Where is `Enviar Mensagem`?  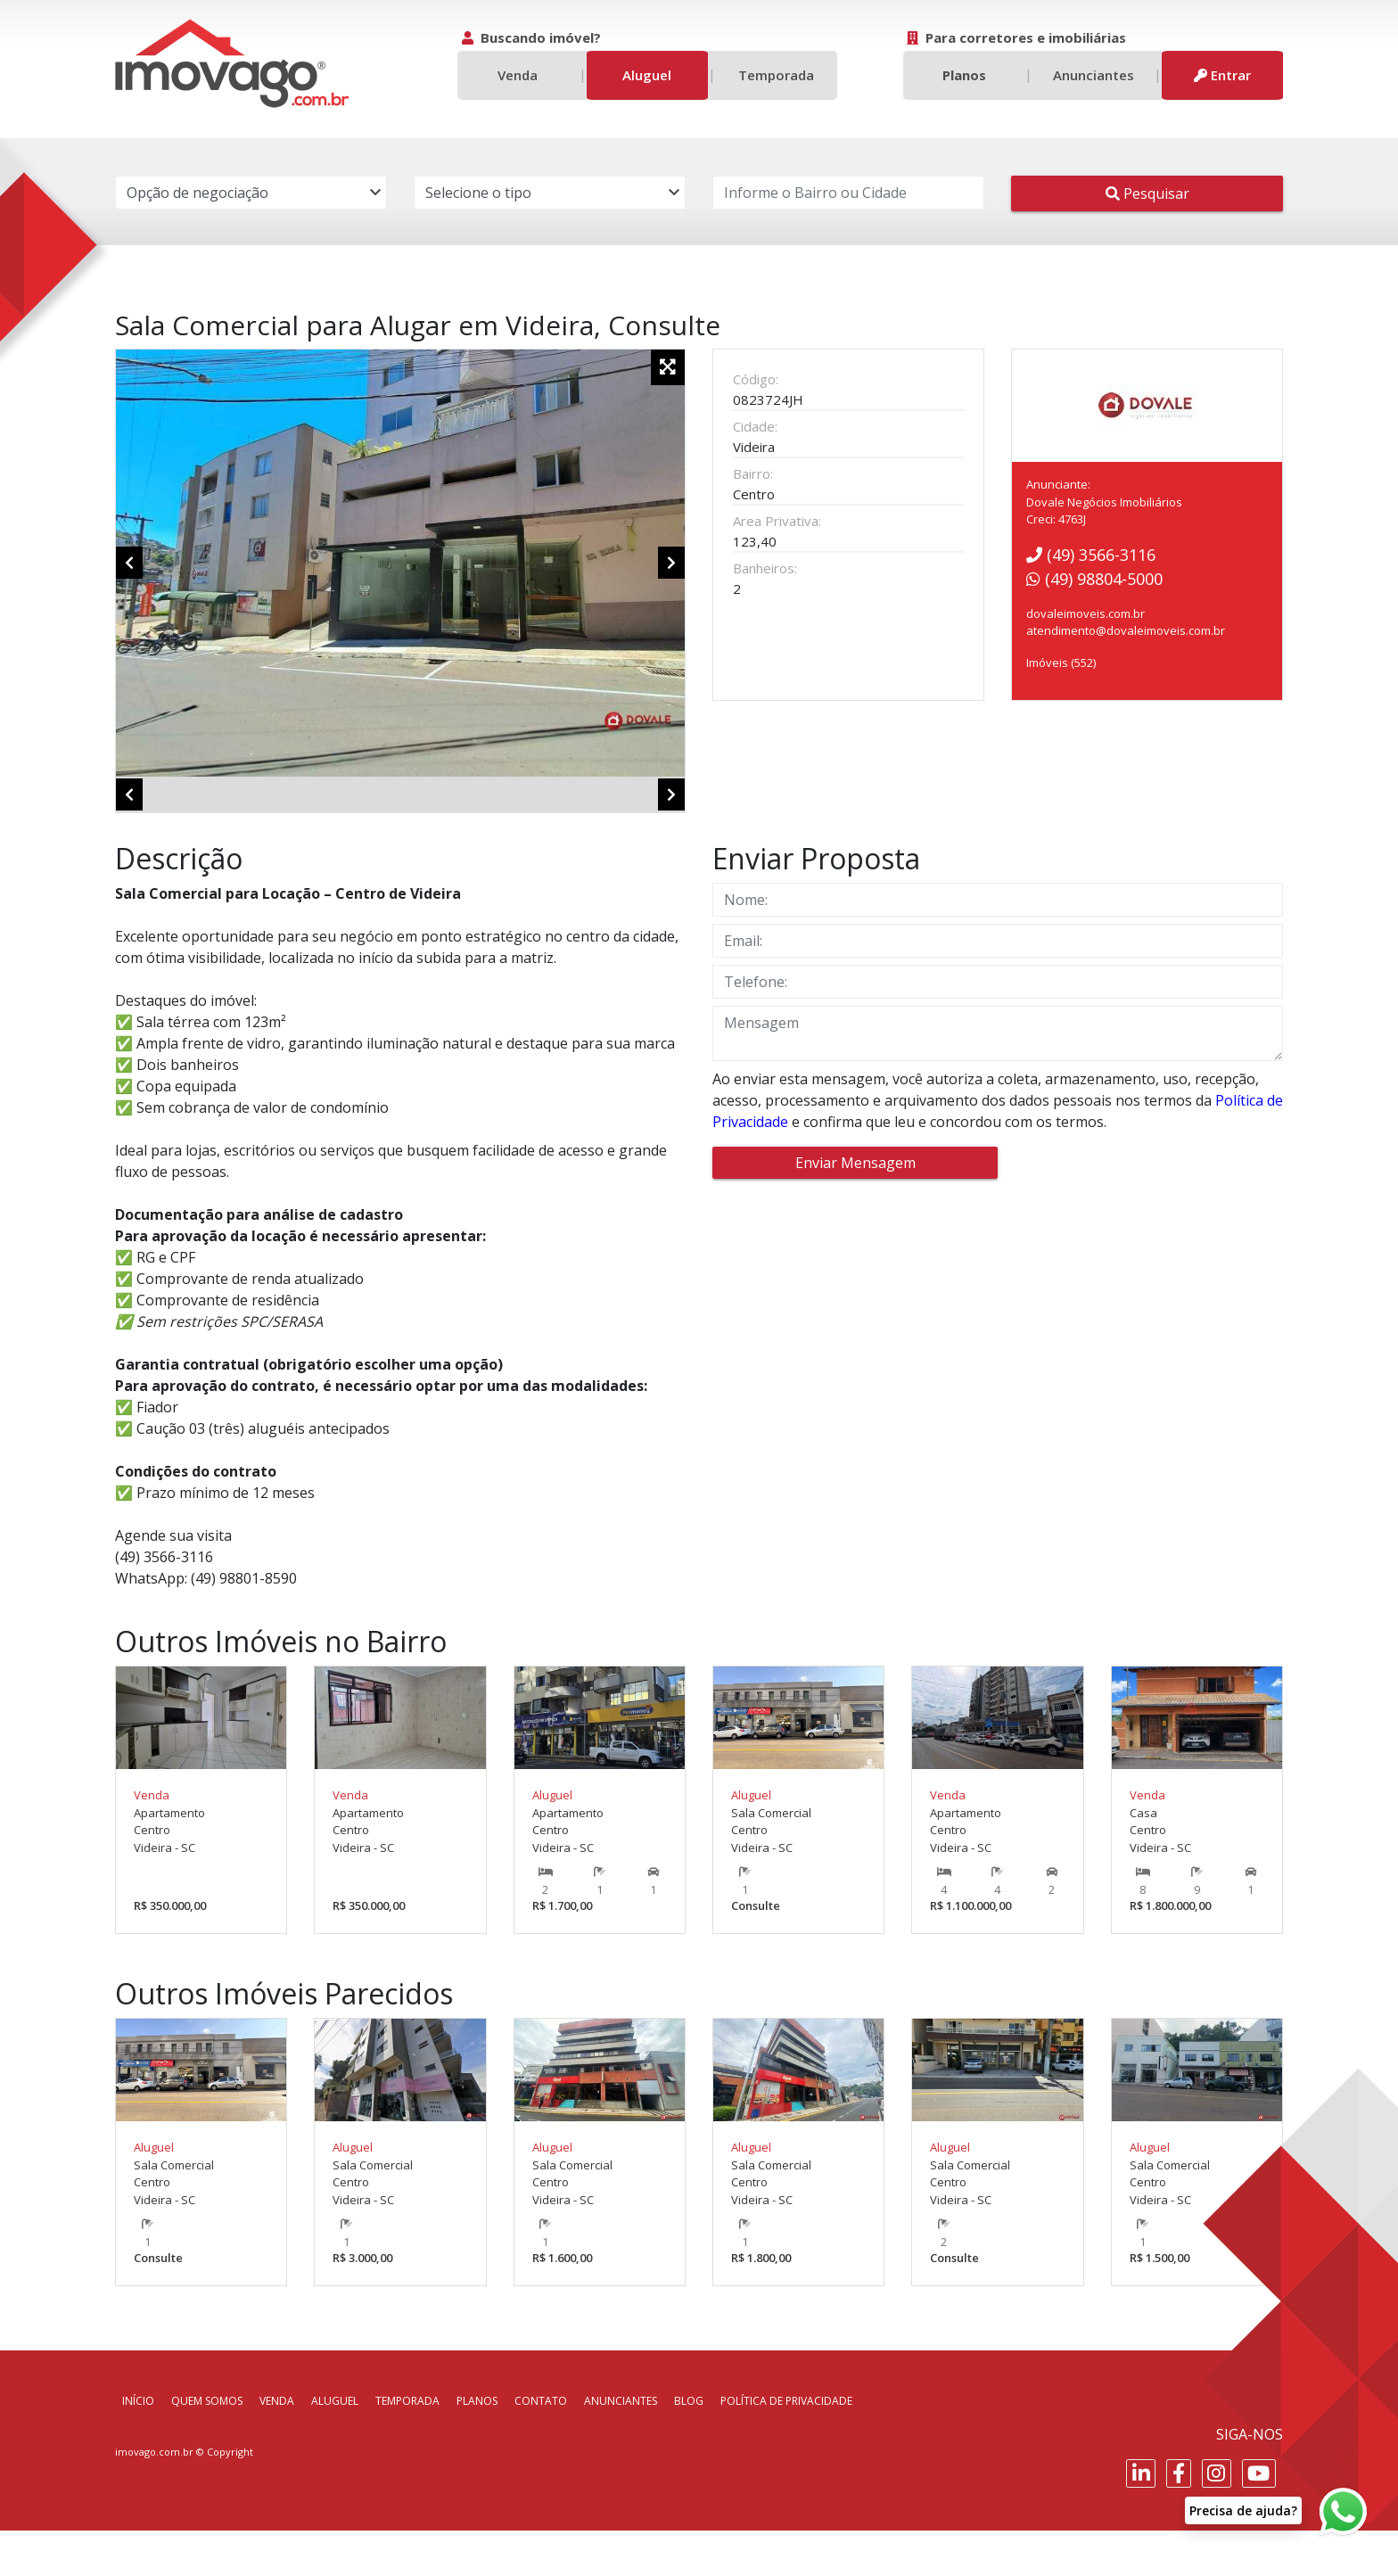 Enviar Mensagem is located at coordinates (855, 1208).